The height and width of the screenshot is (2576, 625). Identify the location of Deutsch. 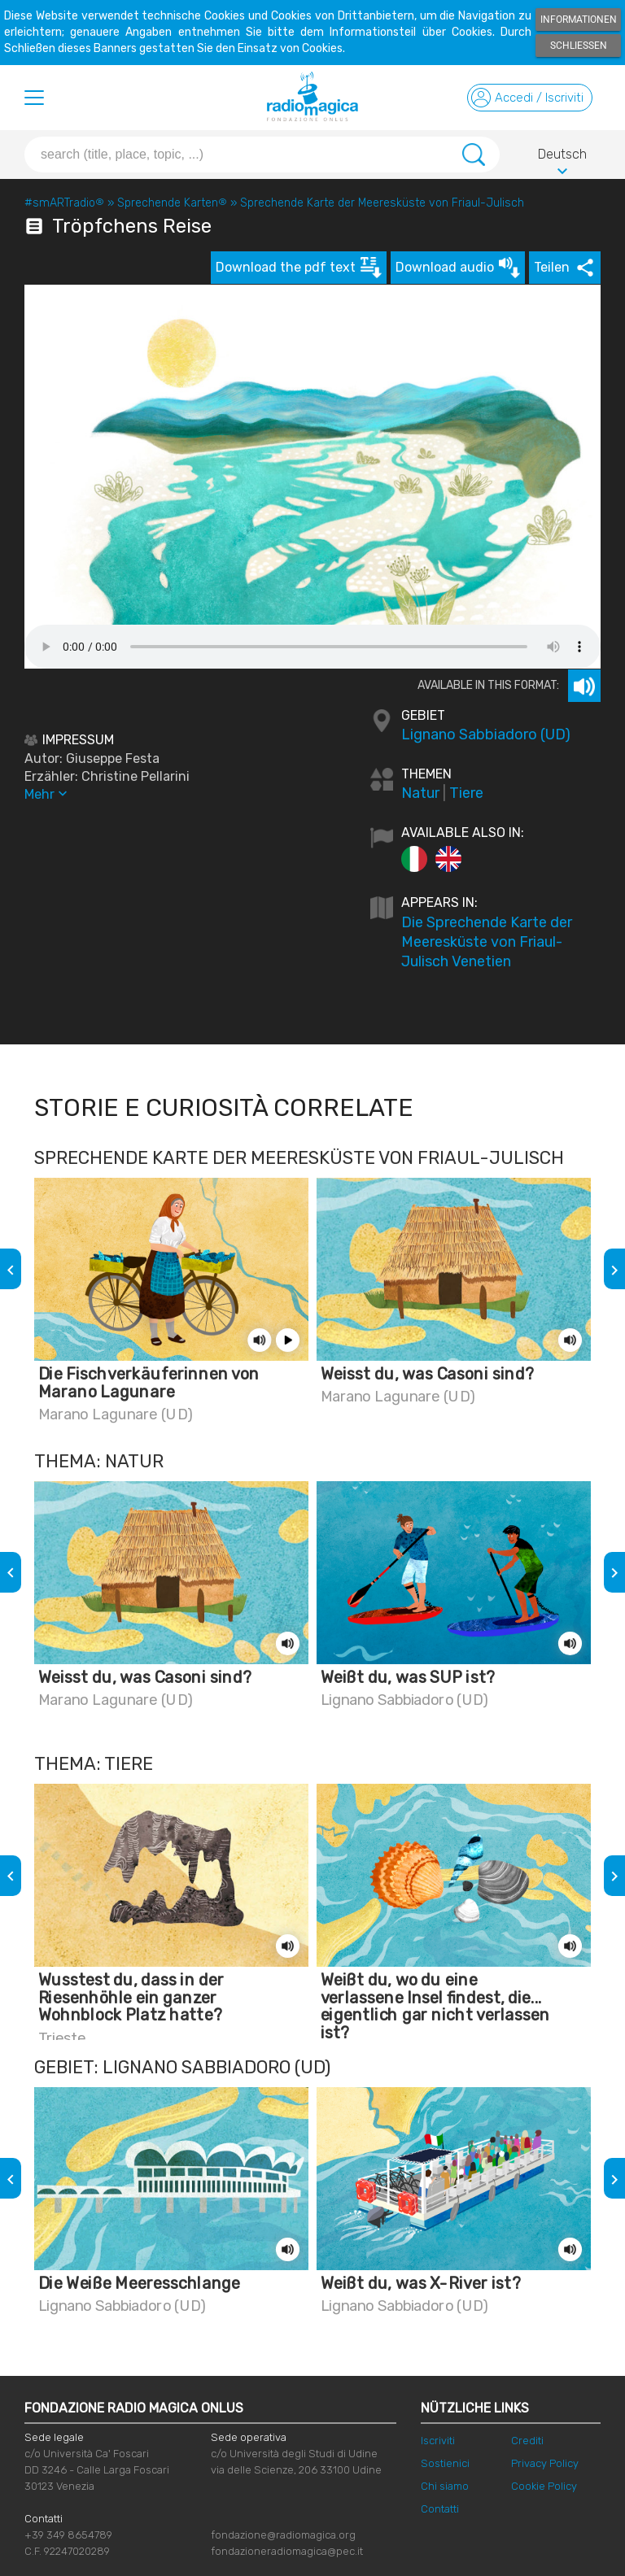
(562, 157).